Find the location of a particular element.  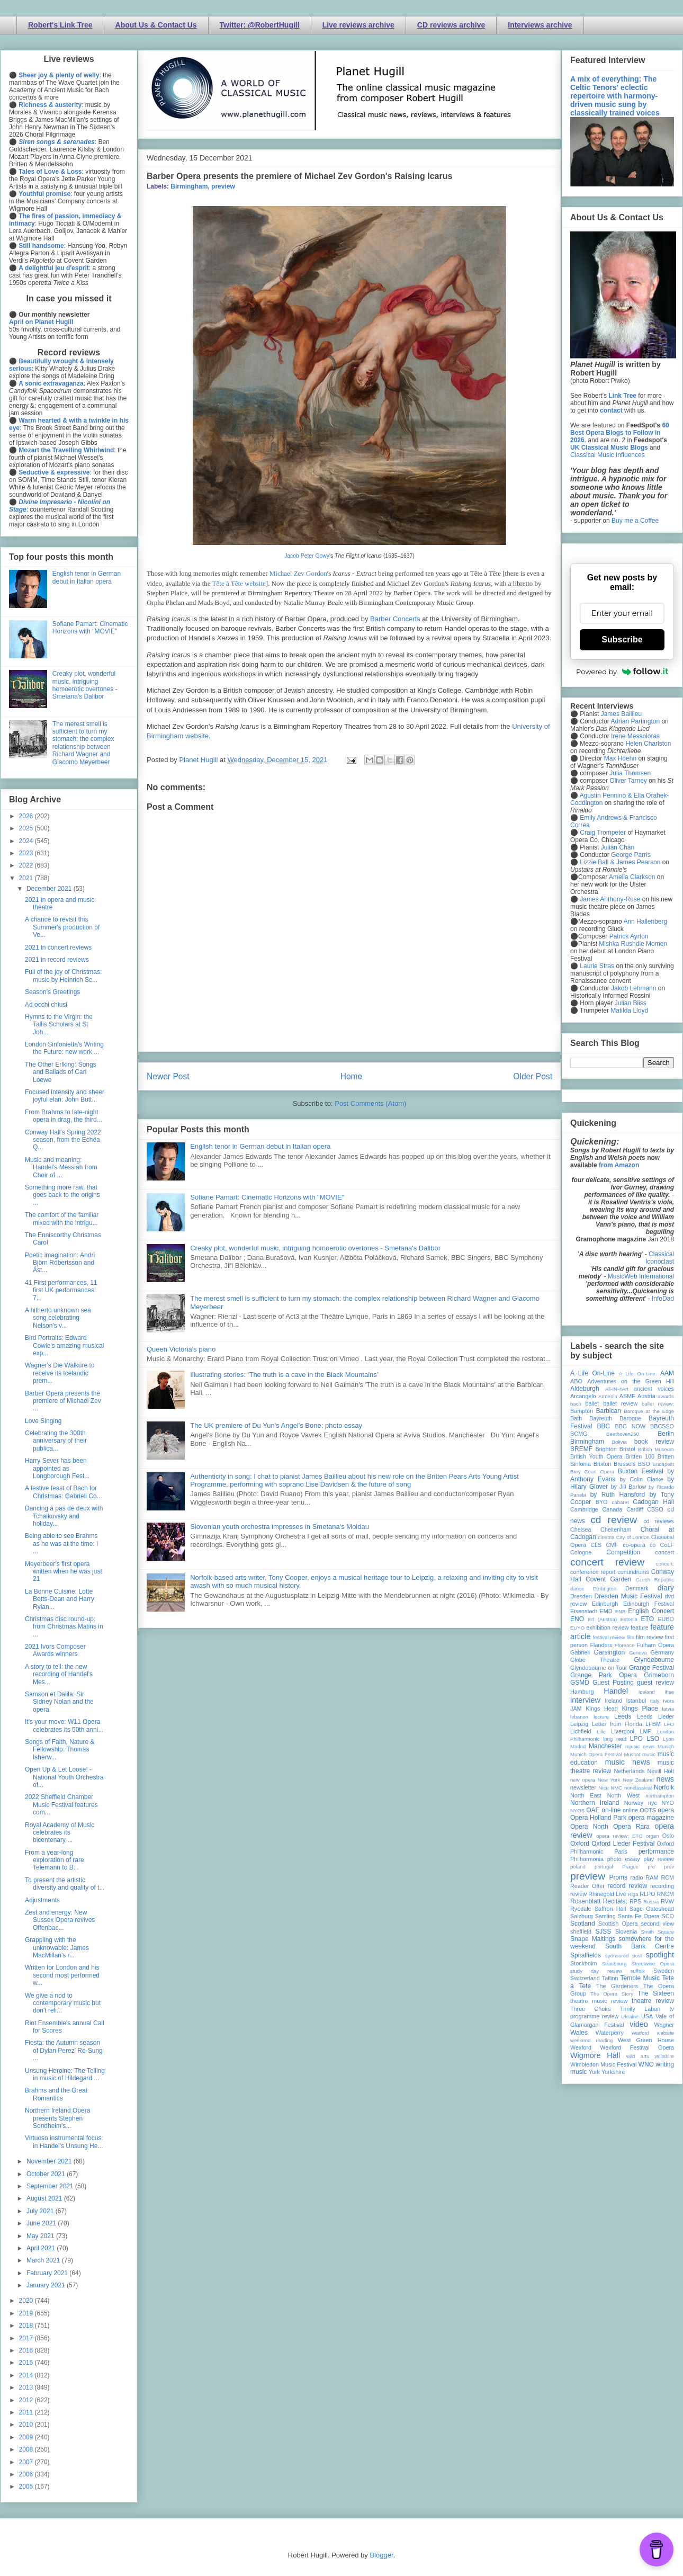

Gabrieli is located at coordinates (580, 1652).